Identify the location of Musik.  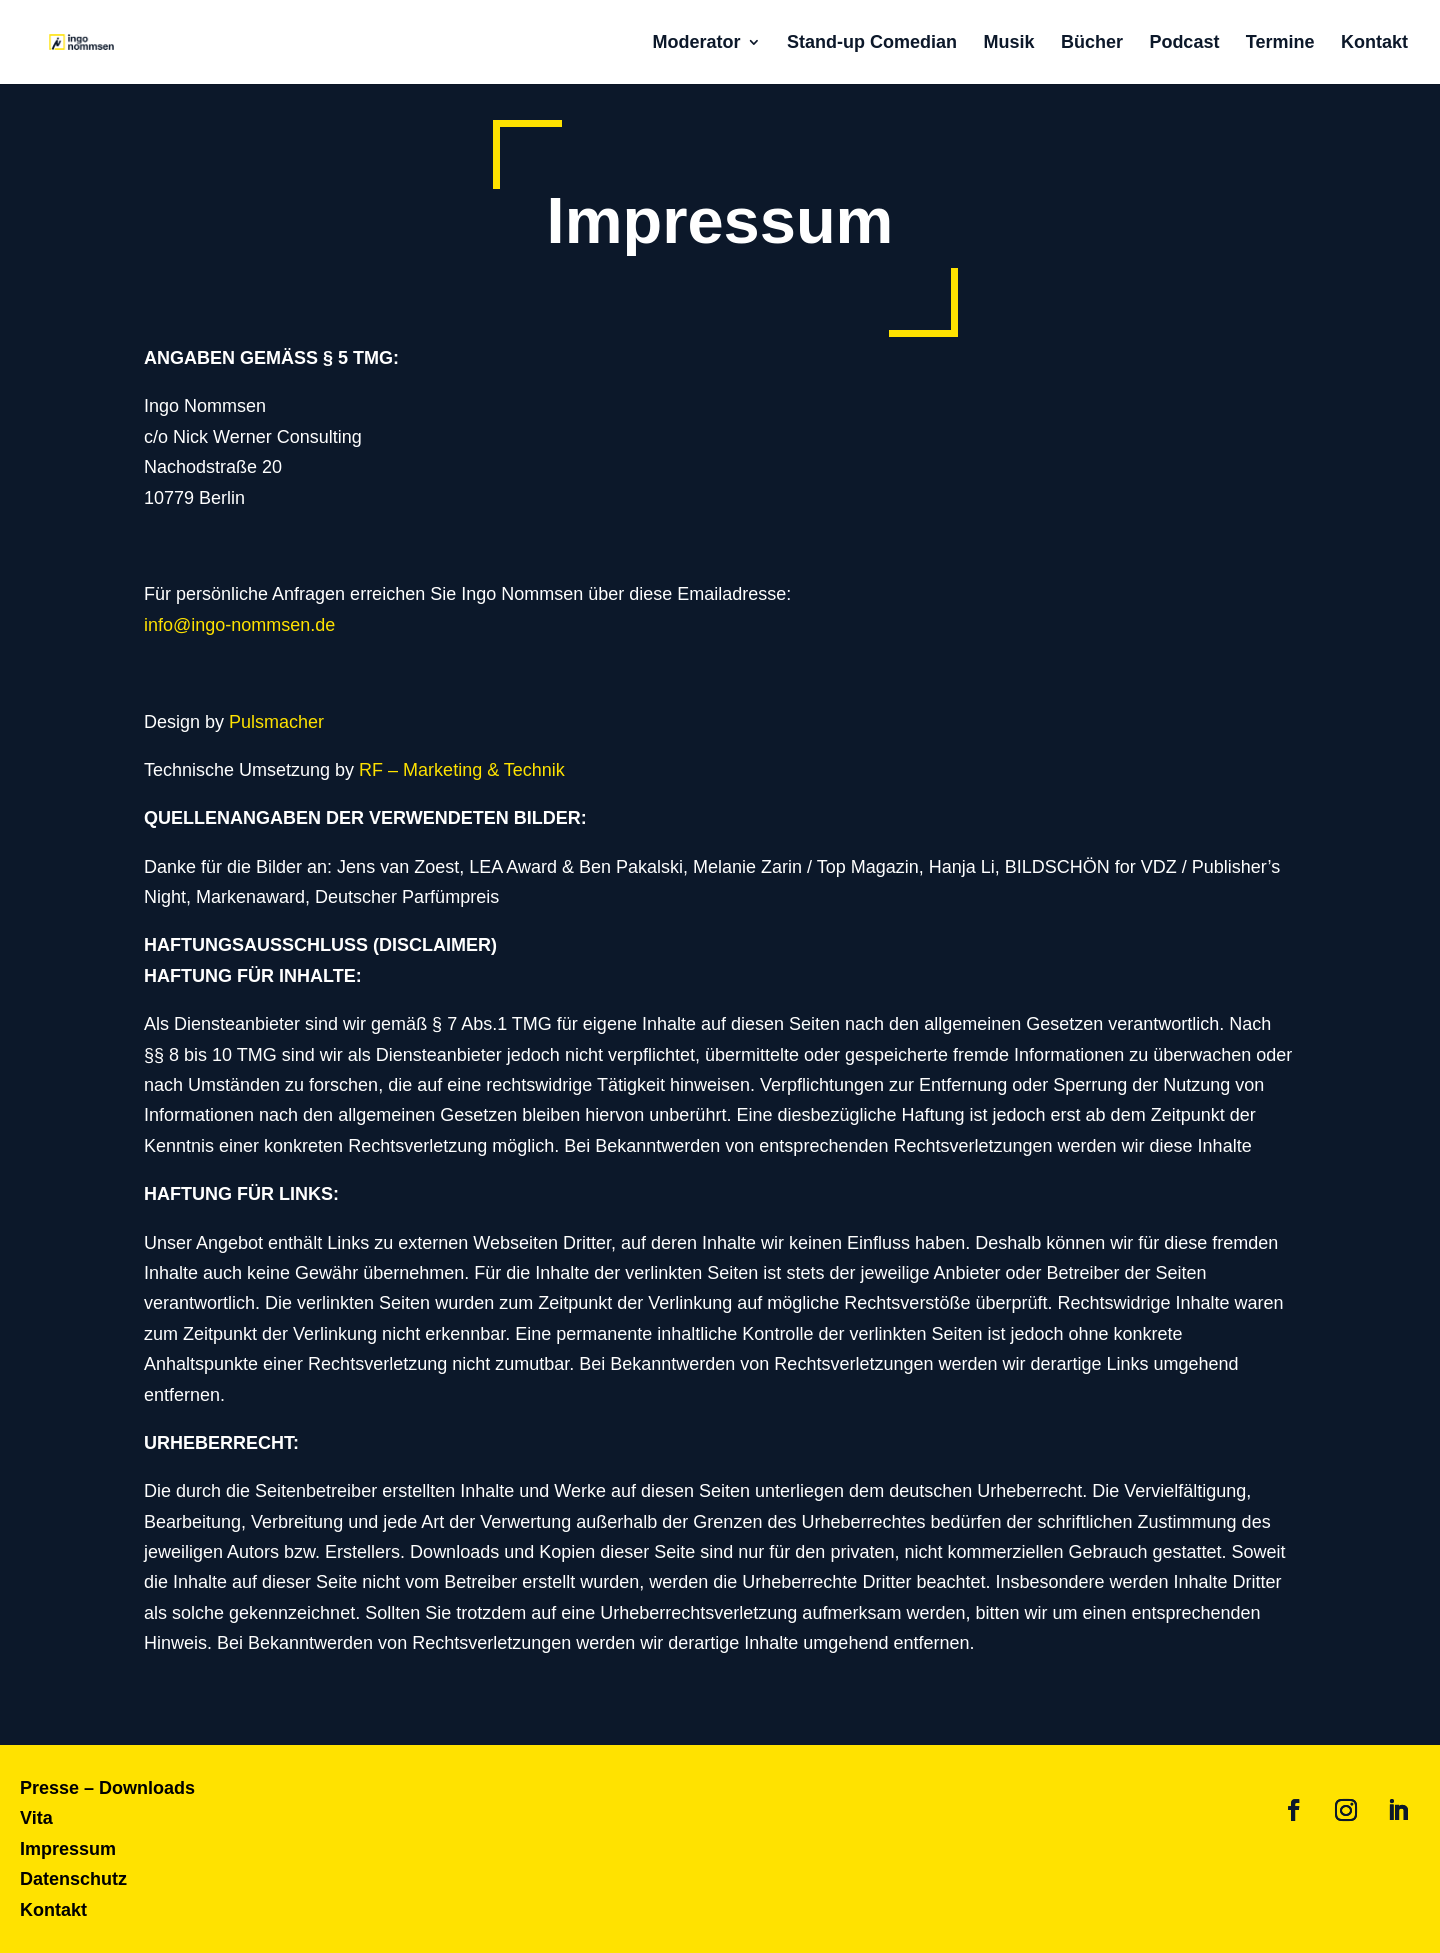
(1008, 42).